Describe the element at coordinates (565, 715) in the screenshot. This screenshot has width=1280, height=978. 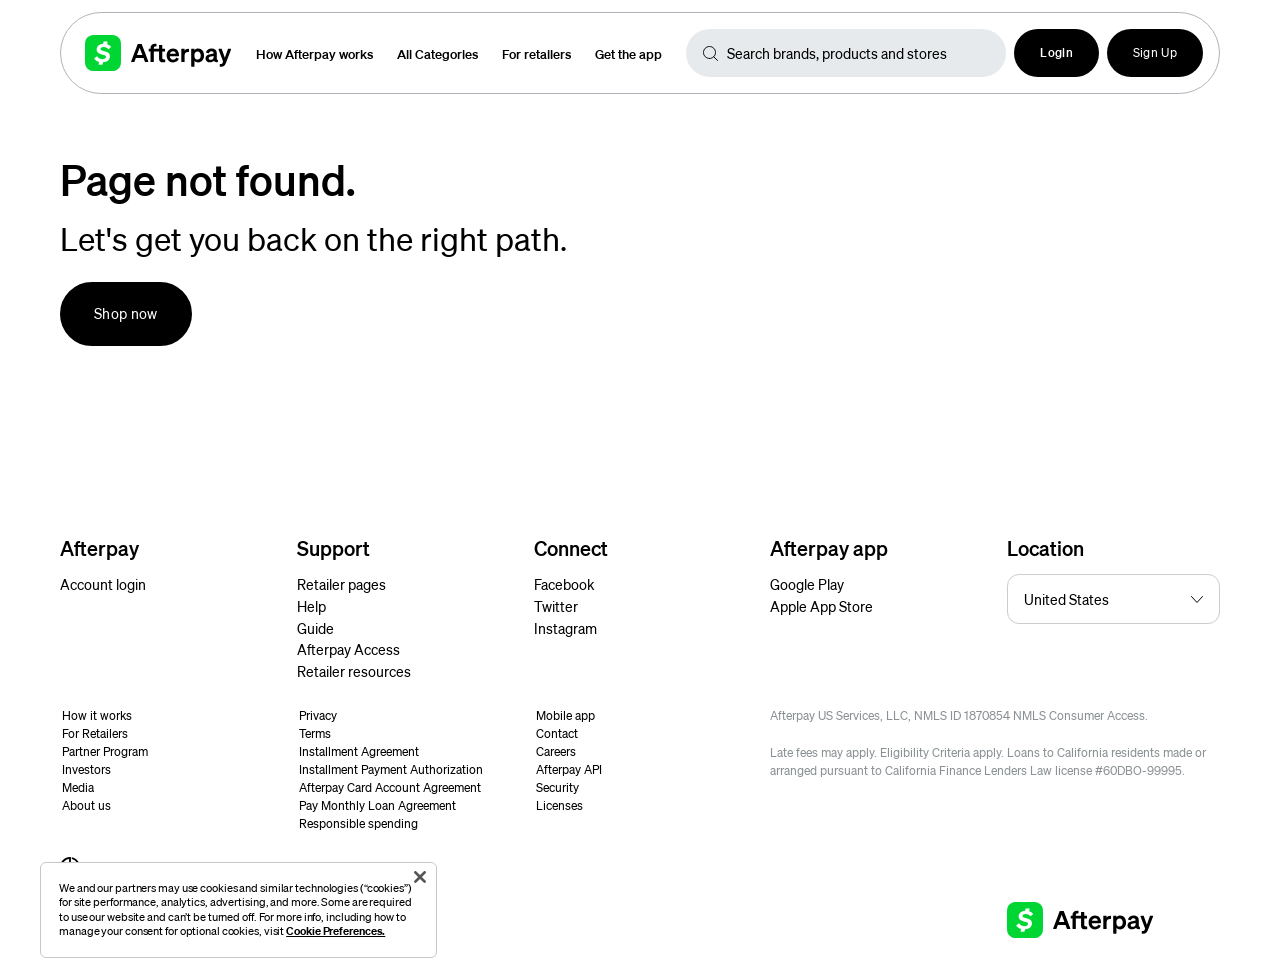
I see `Mobile app [button]` at that location.